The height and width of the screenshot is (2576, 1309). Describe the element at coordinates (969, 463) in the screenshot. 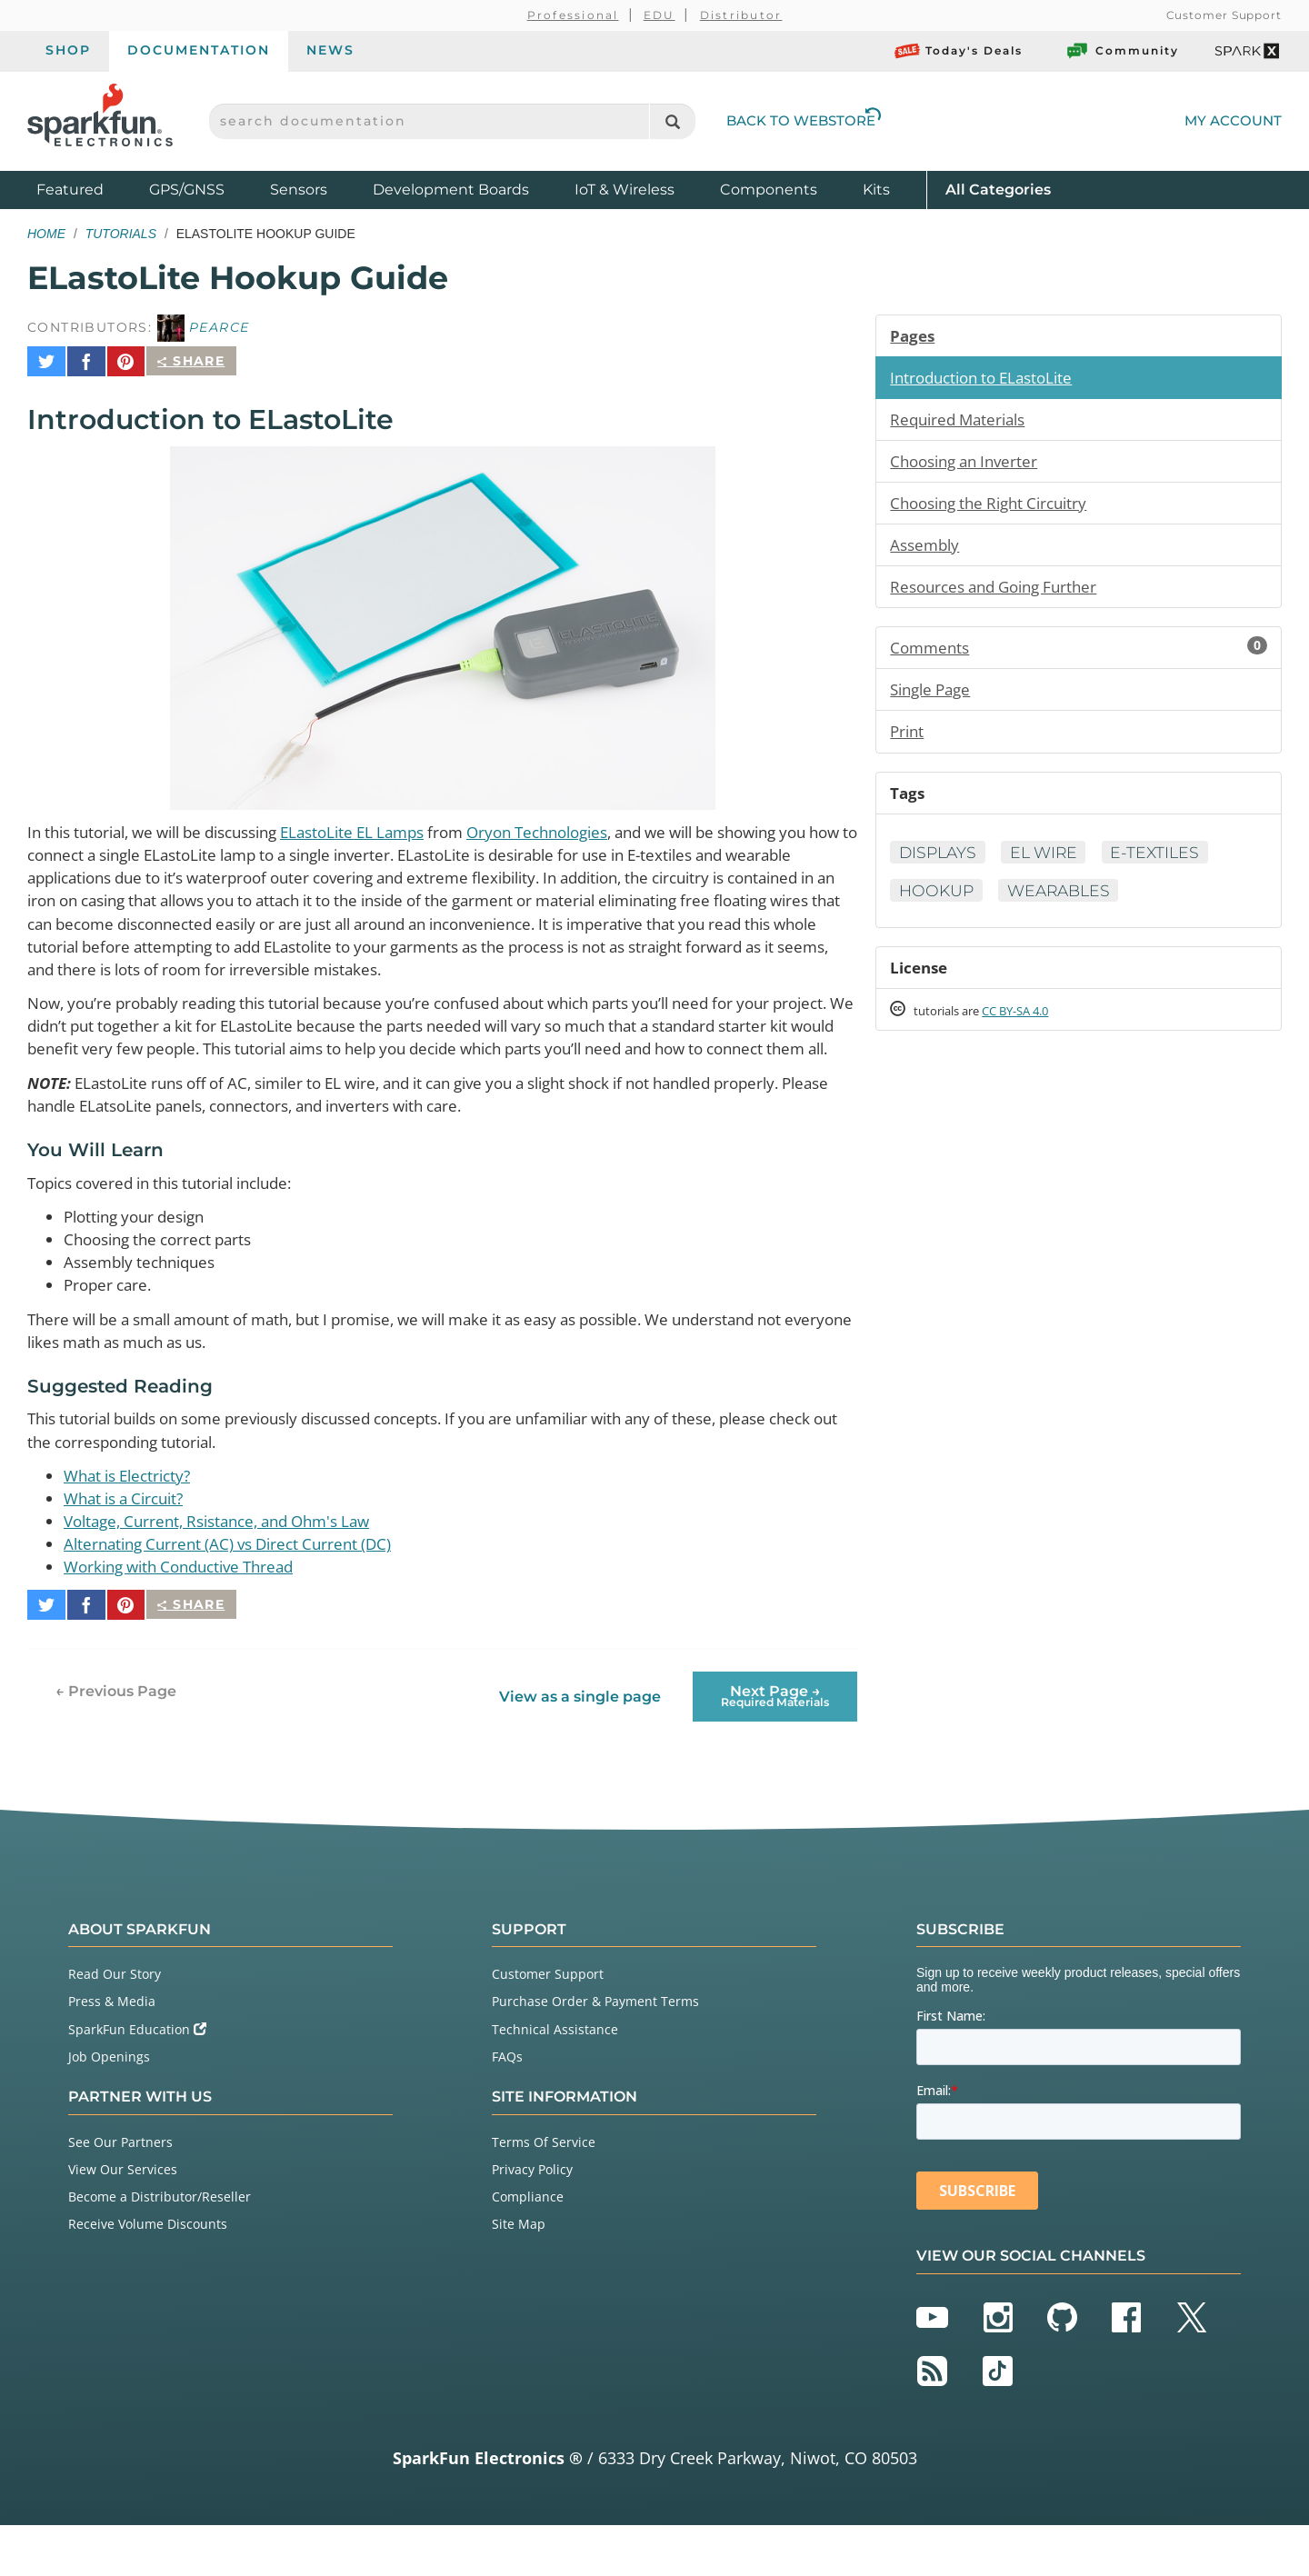

I see `Choosing an Inverter` at that location.